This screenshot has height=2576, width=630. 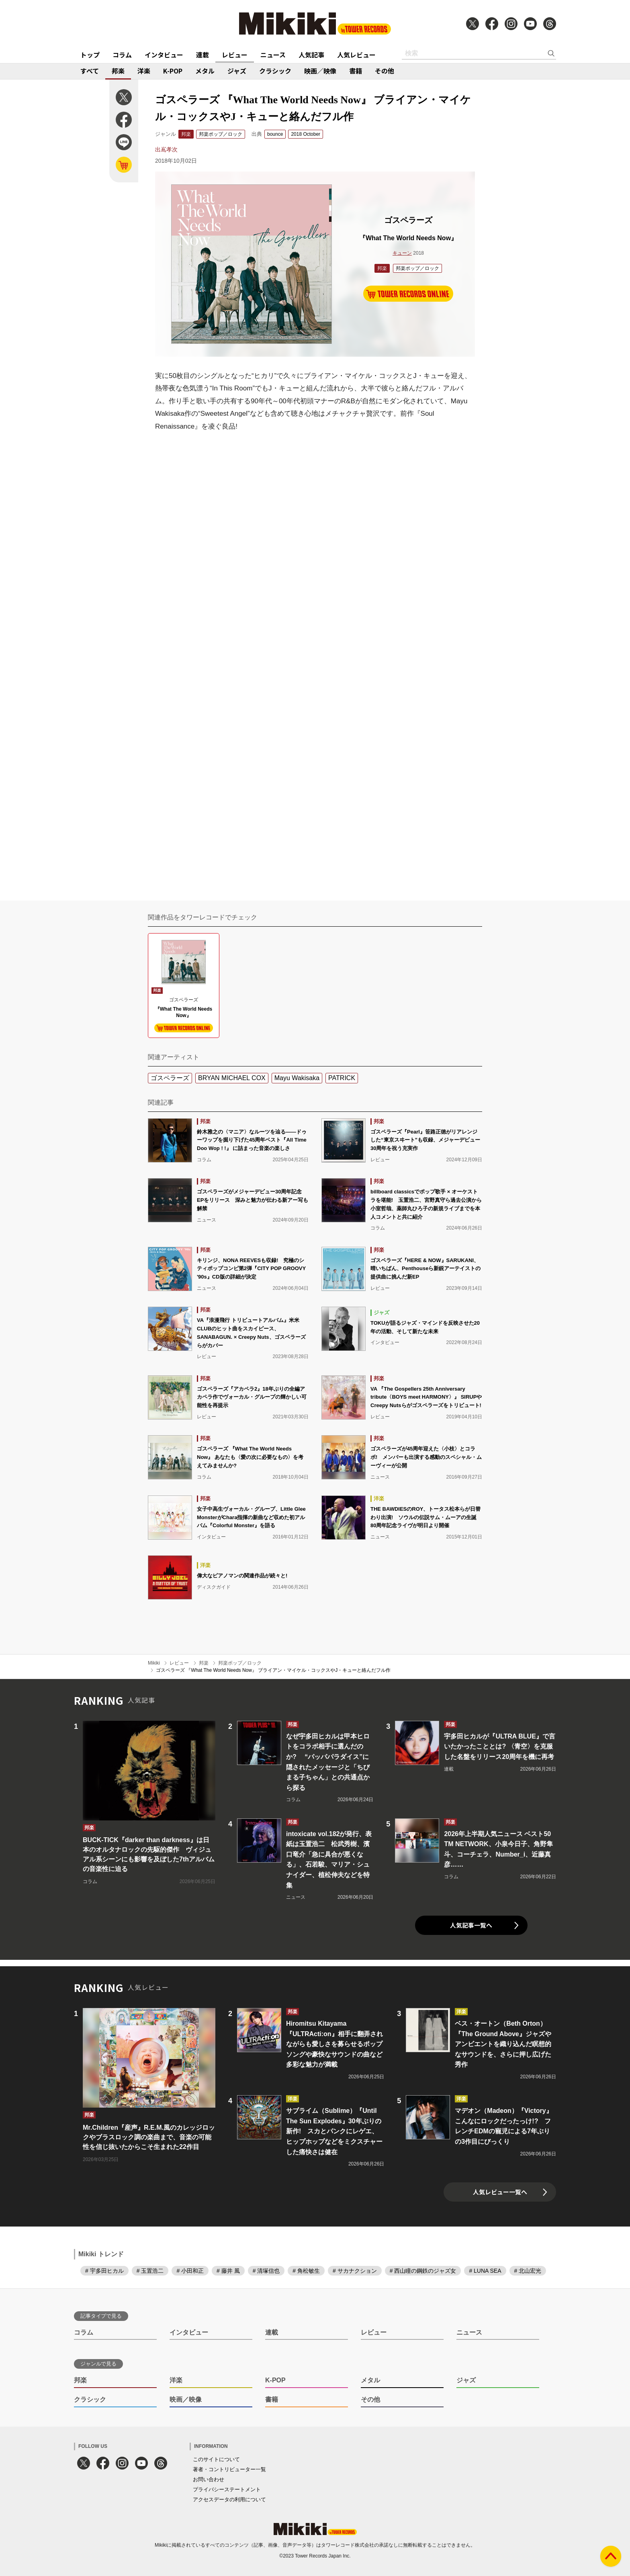 I want to click on 2018 October, so click(x=305, y=134).